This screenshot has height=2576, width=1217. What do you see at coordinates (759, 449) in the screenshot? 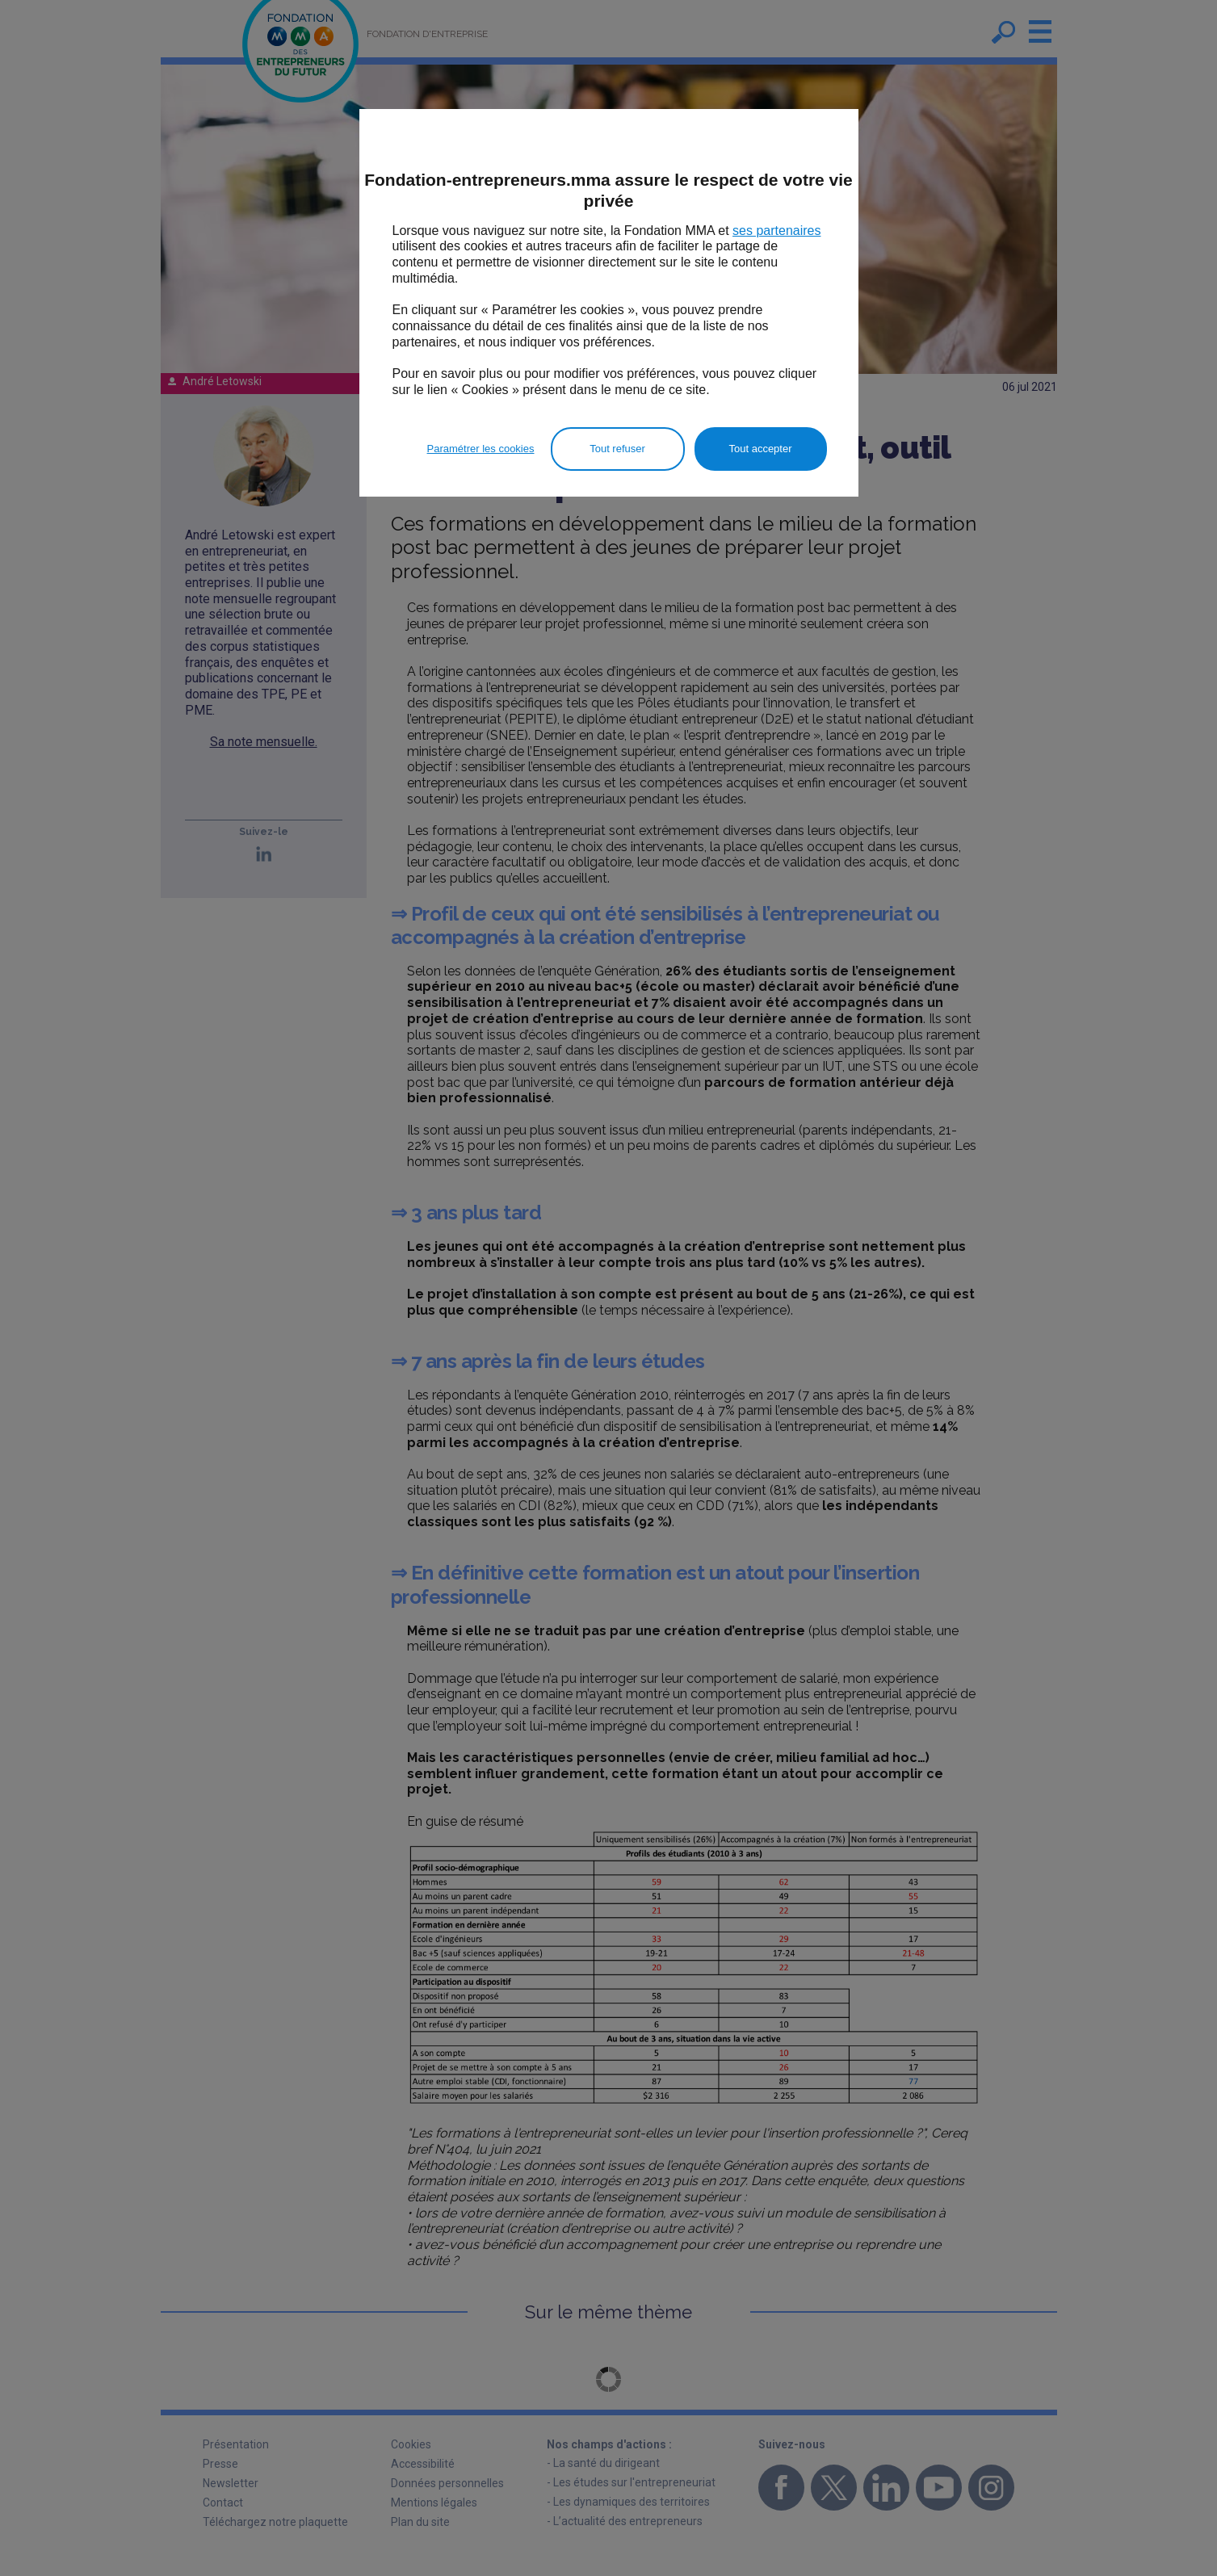
I see `Tout accepter` at bounding box center [759, 449].